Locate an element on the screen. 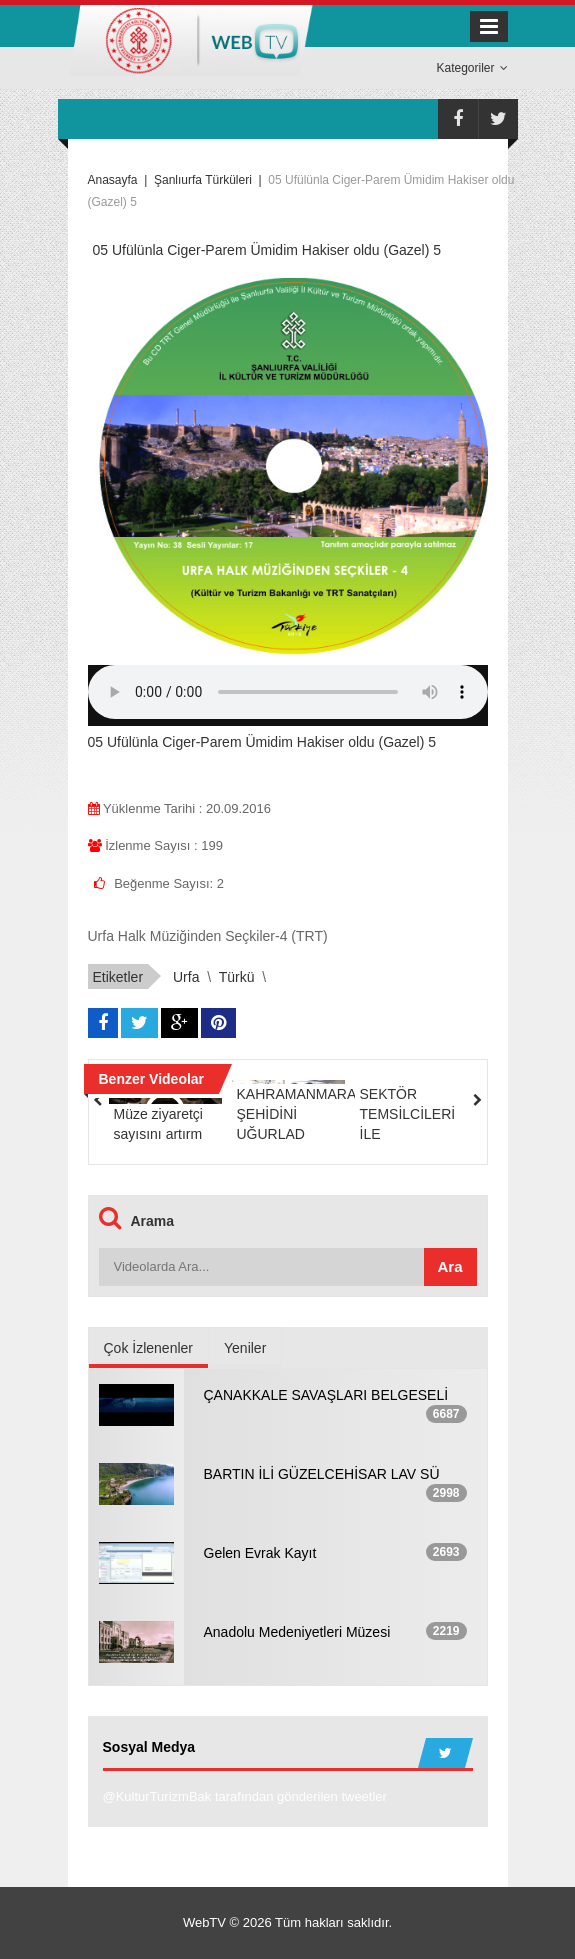 The width and height of the screenshot is (575, 1959). türkü is located at coordinates (237, 977).